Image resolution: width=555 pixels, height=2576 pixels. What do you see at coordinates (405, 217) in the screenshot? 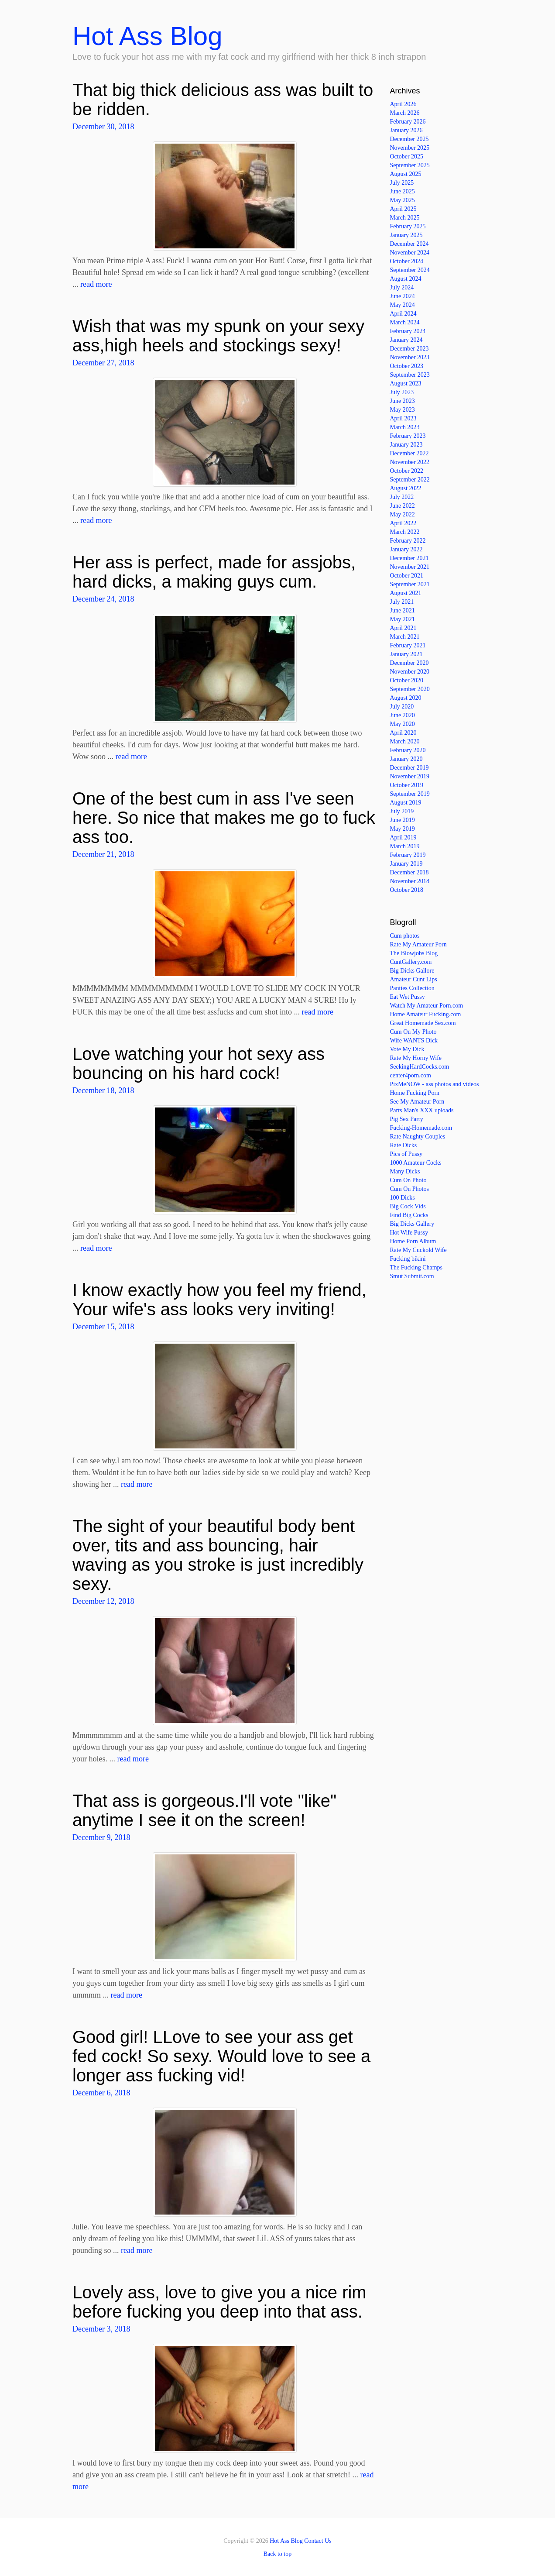
I see `March 2025` at bounding box center [405, 217].